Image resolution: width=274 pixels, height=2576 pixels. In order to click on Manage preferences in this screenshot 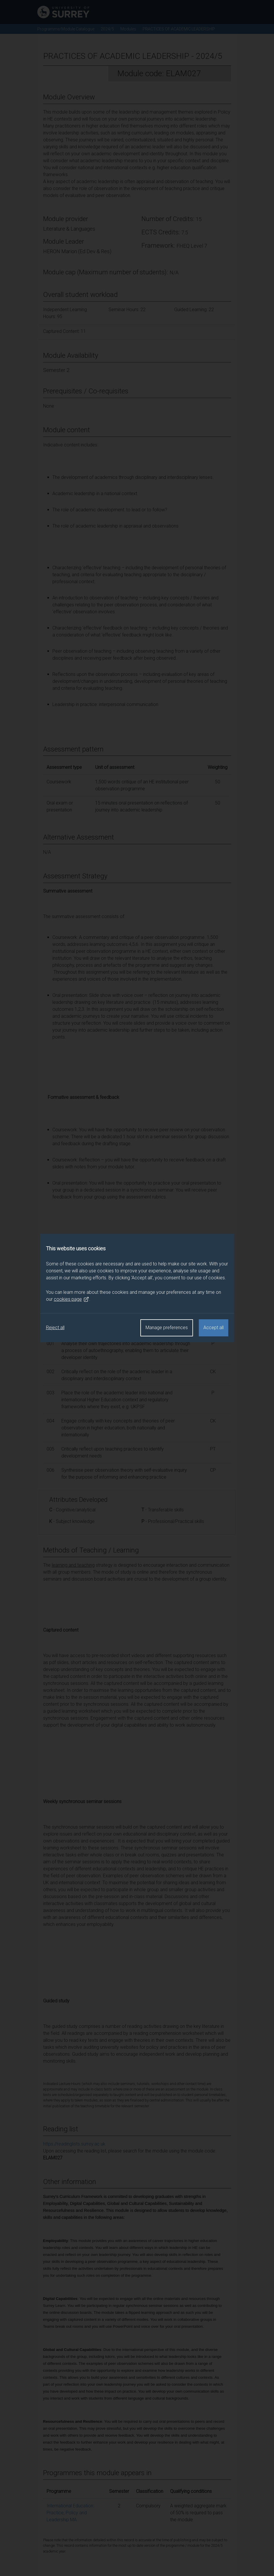, I will do `click(167, 1327)`.